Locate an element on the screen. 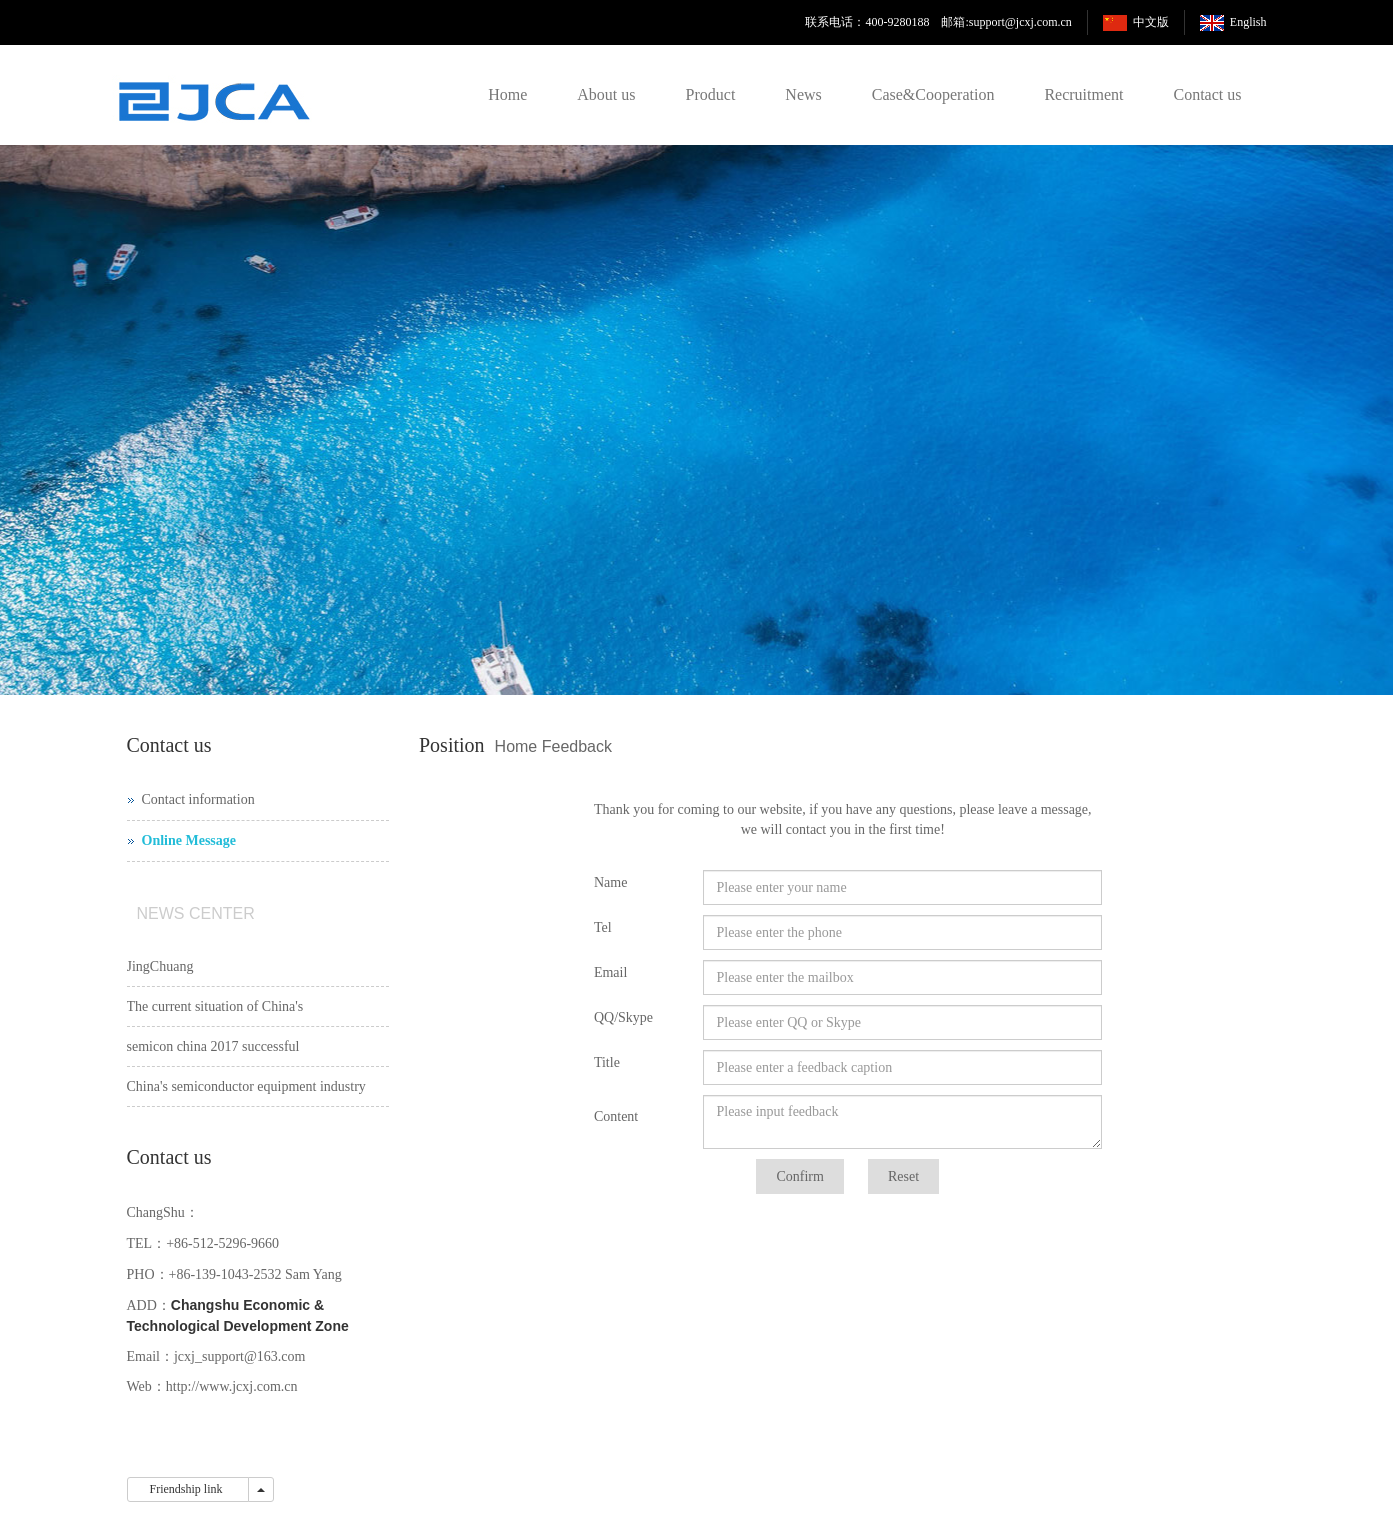  中文版 is located at coordinates (1151, 22).